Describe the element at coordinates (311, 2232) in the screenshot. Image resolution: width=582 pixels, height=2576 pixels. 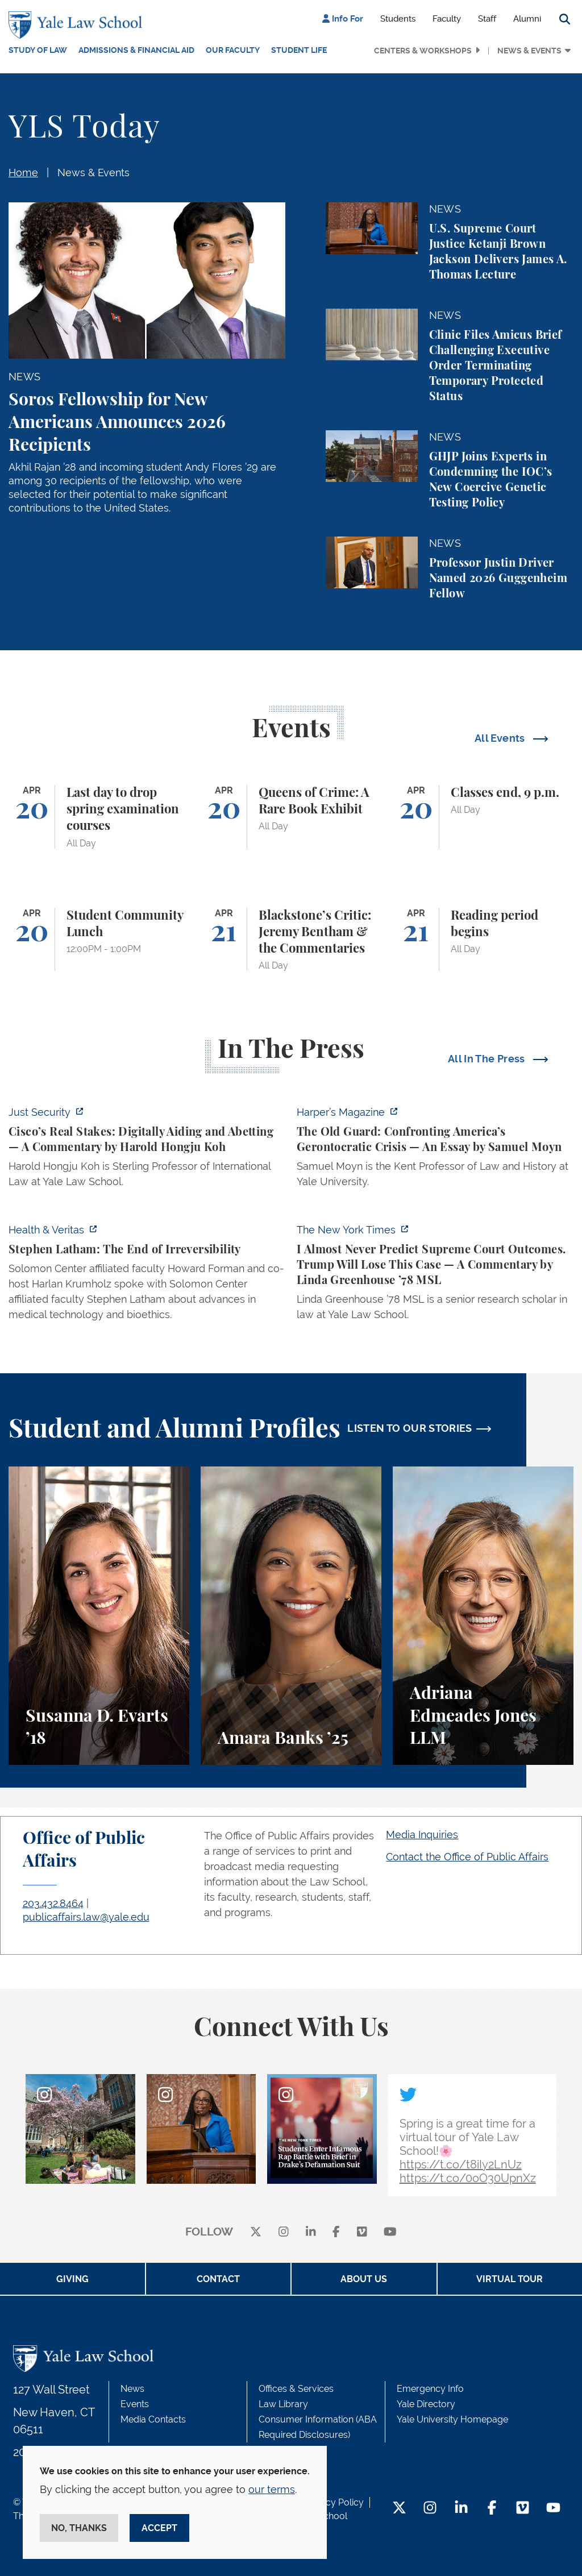
I see `[linkedin]` at that location.